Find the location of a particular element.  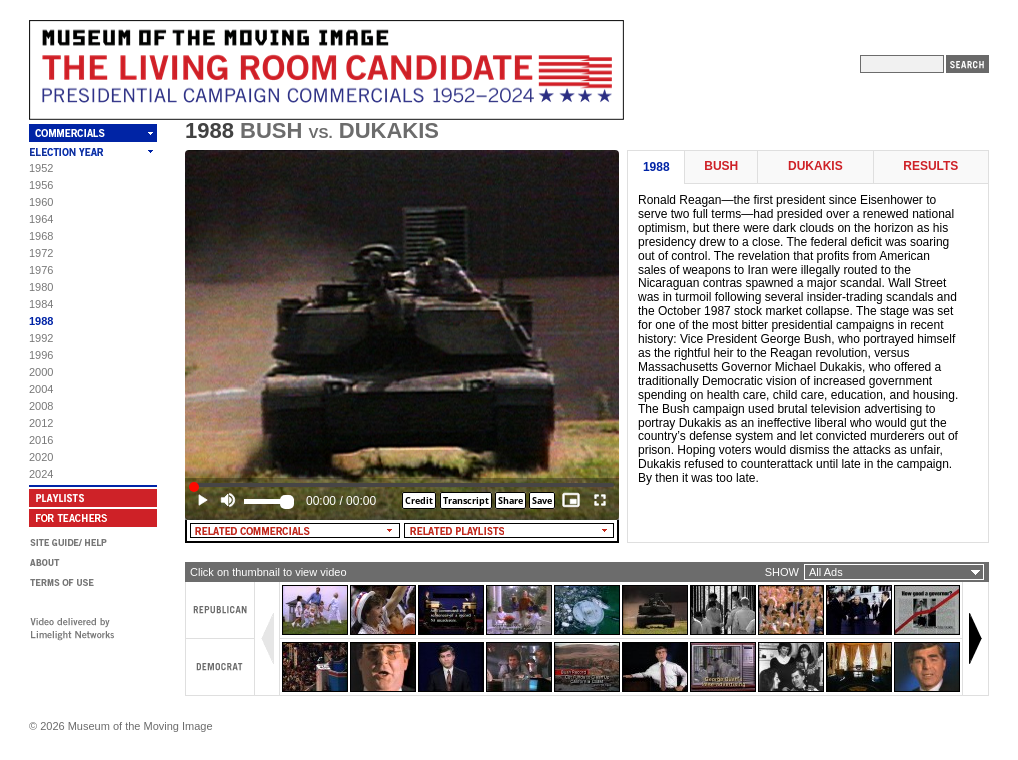

1964 is located at coordinates (41, 219).